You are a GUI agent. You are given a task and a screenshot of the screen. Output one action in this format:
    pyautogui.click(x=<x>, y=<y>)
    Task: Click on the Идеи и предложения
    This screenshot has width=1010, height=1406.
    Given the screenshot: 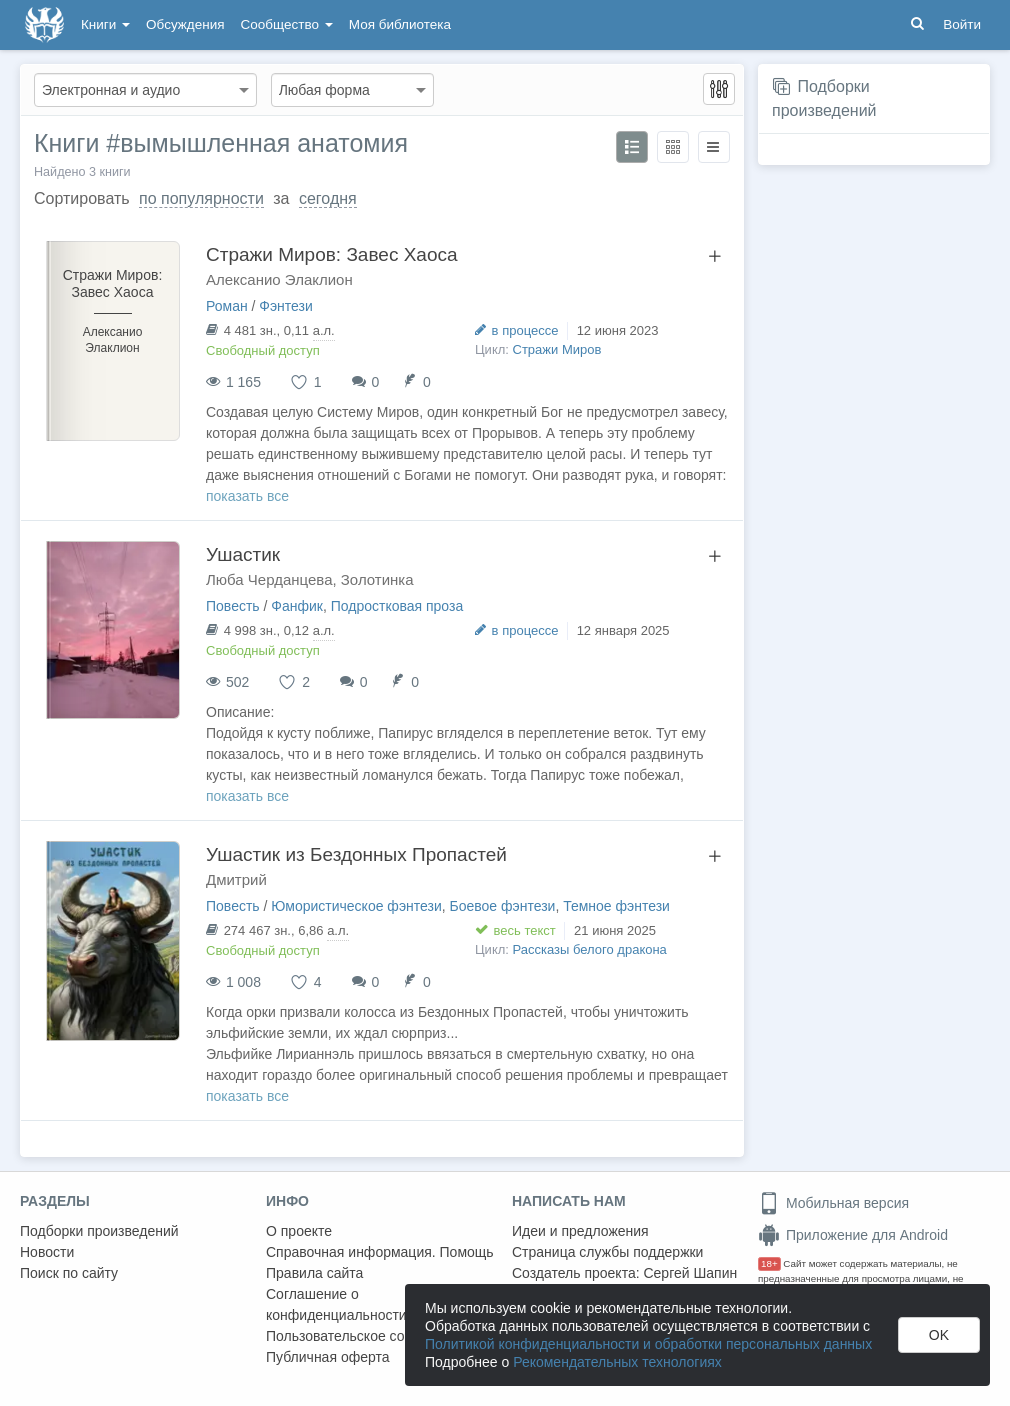 What is the action you would take?
    pyautogui.click(x=580, y=1231)
    